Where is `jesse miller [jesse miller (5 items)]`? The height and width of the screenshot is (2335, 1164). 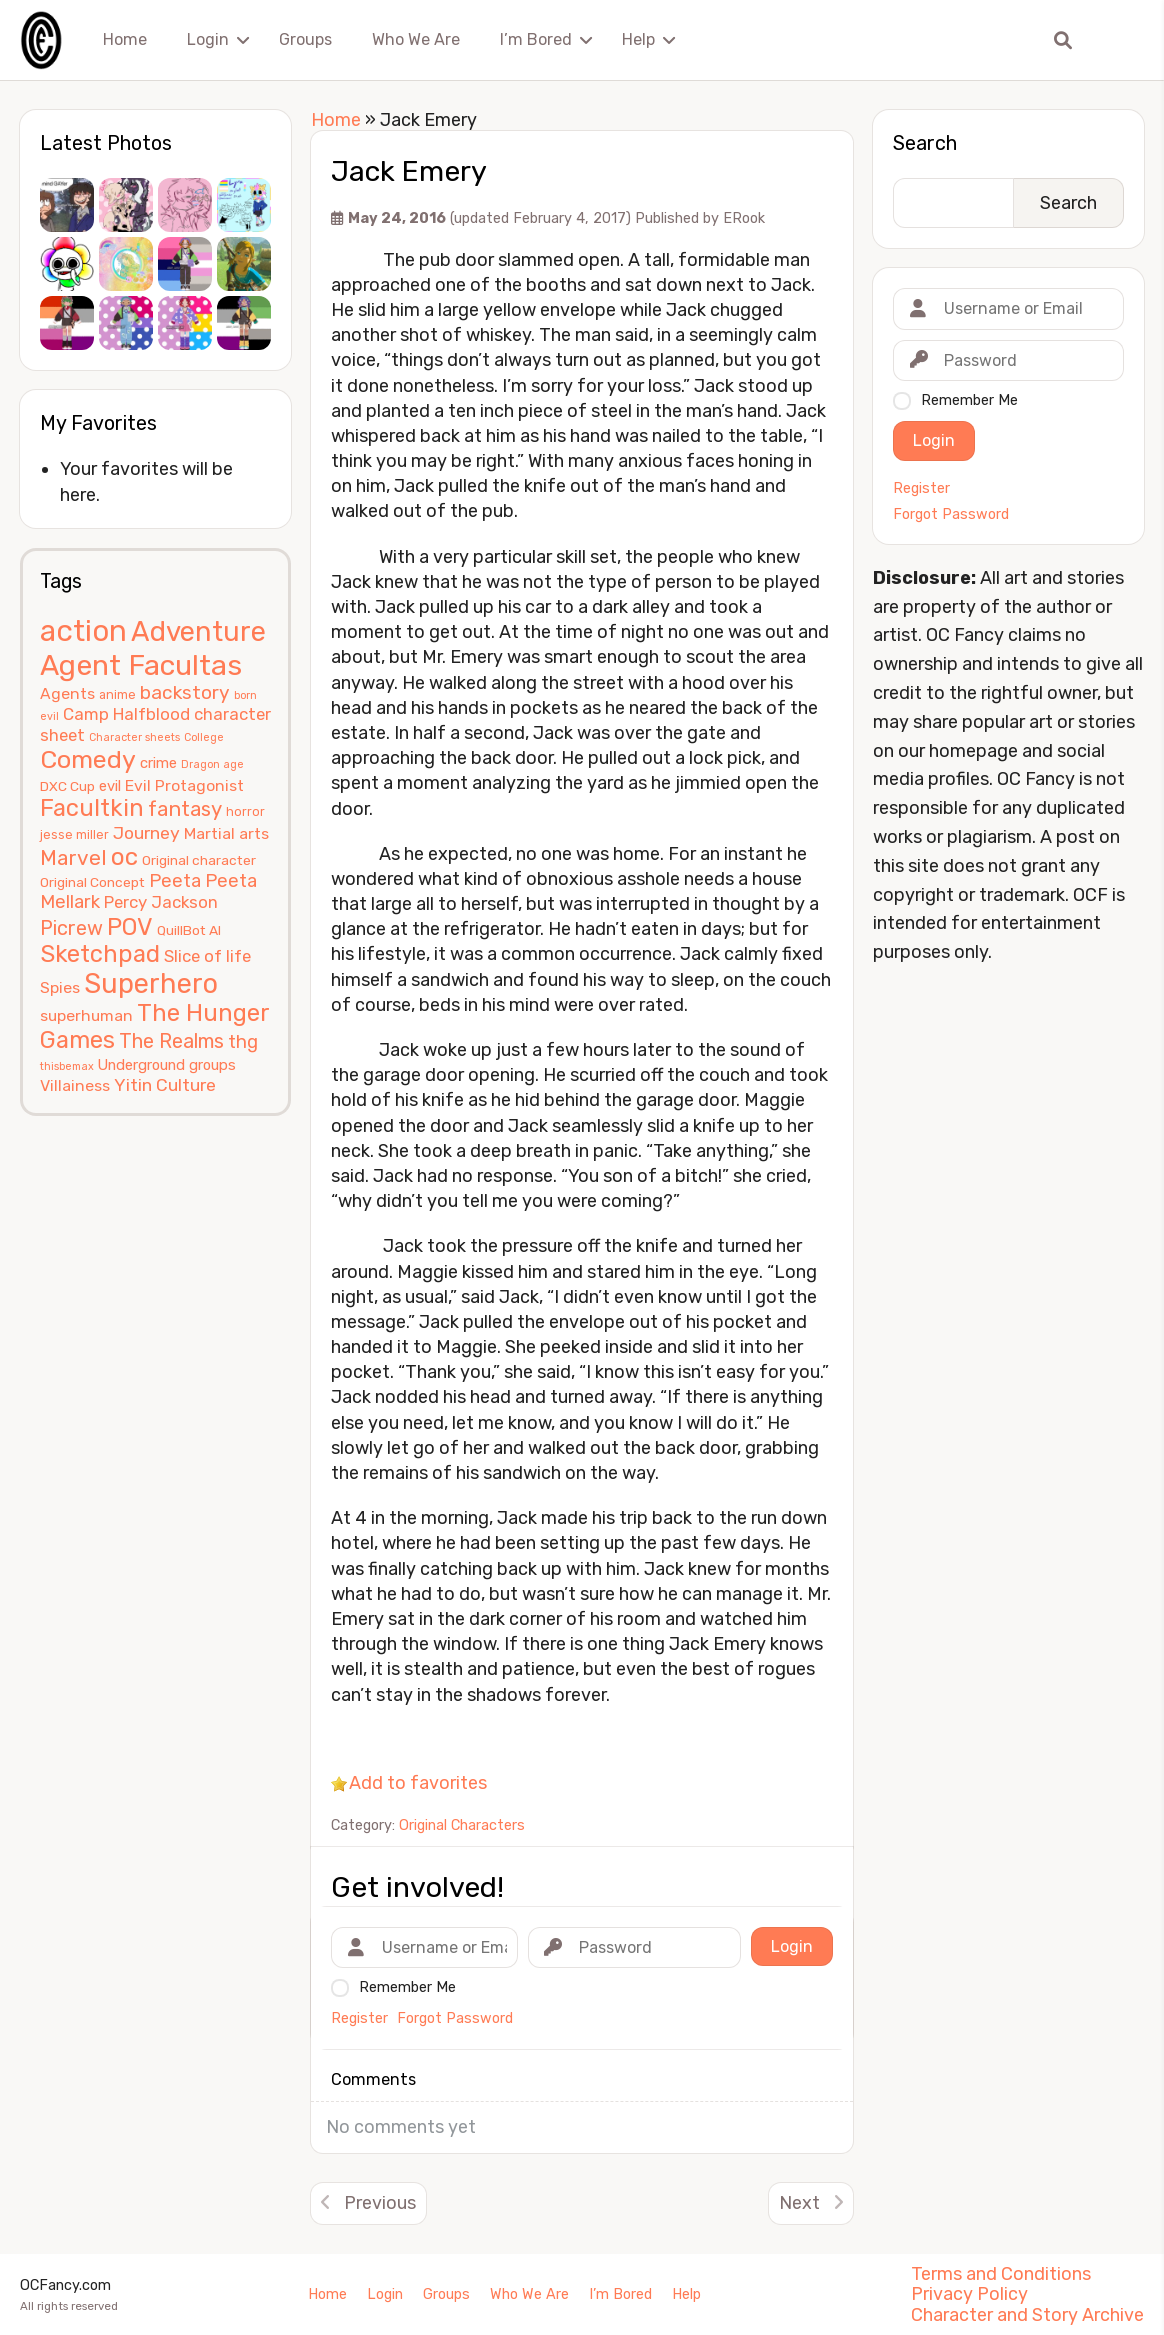
jesse miller [jesse miller (5 items)] is located at coordinates (74, 834).